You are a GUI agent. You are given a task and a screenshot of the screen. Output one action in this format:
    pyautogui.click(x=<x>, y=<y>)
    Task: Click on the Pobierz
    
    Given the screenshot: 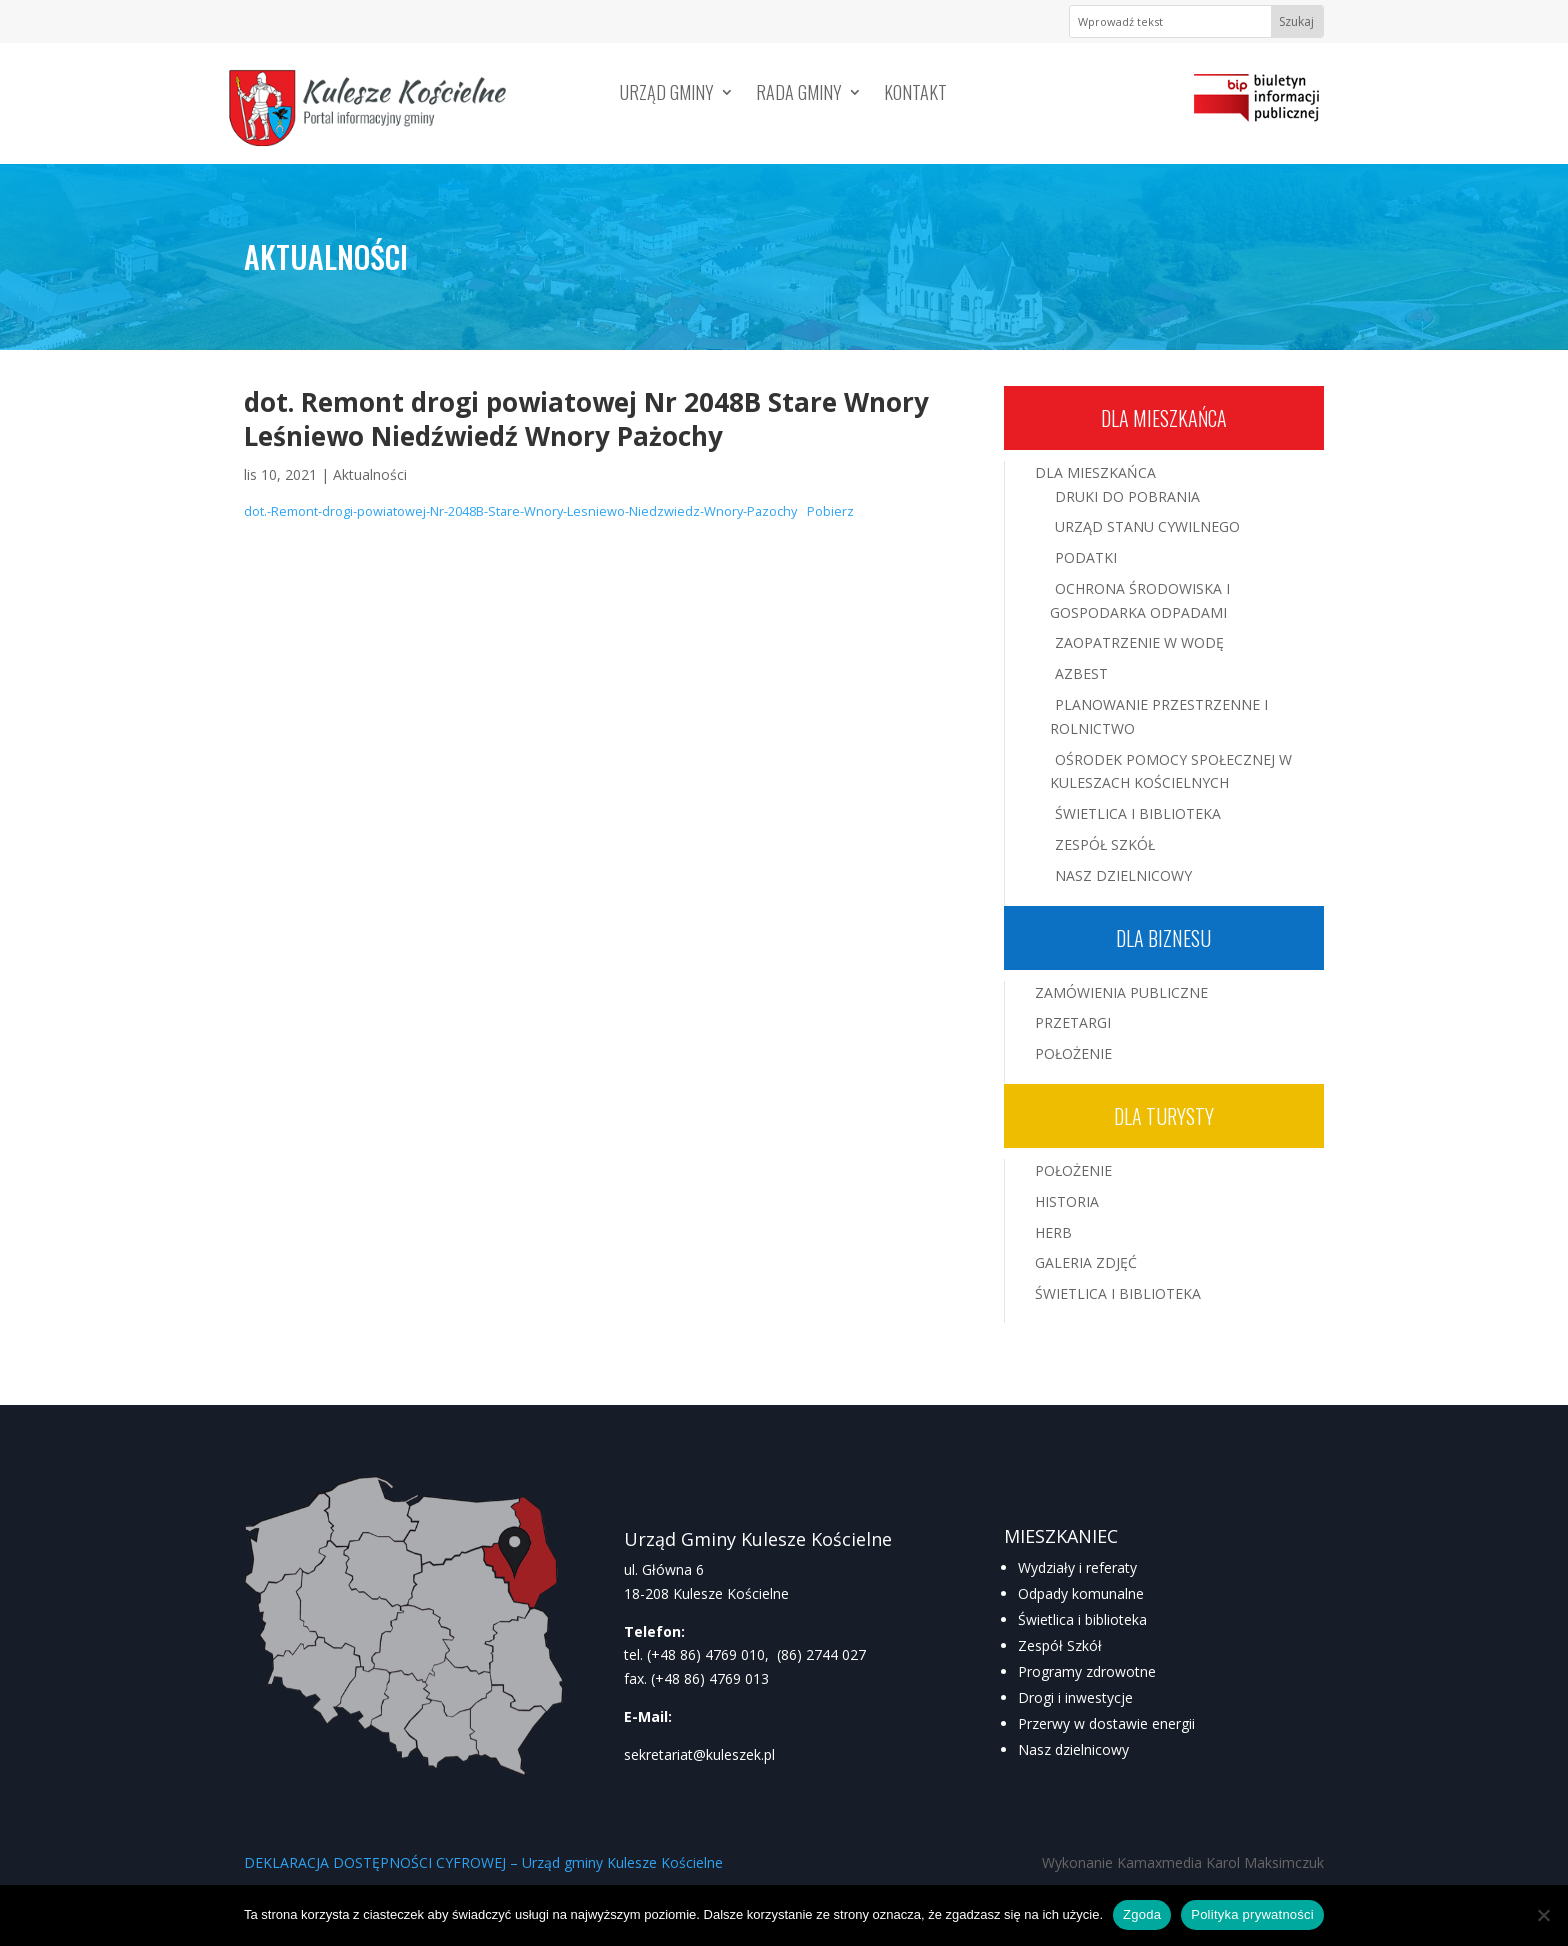 What is the action you would take?
    pyautogui.click(x=830, y=511)
    